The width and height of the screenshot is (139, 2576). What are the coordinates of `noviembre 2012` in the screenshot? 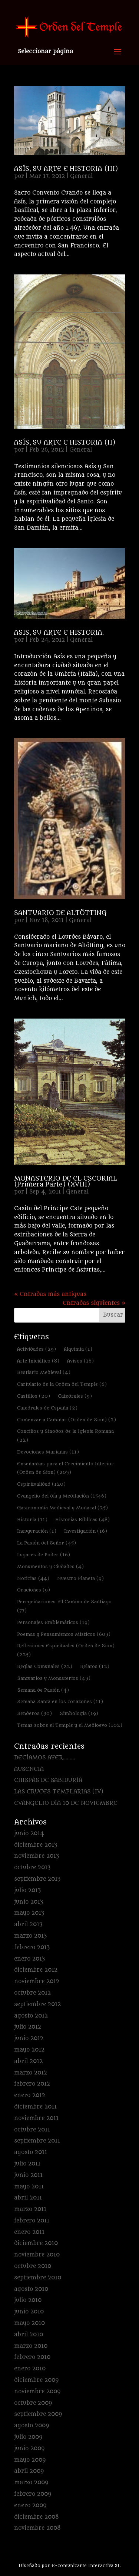 It's located at (36, 1981).